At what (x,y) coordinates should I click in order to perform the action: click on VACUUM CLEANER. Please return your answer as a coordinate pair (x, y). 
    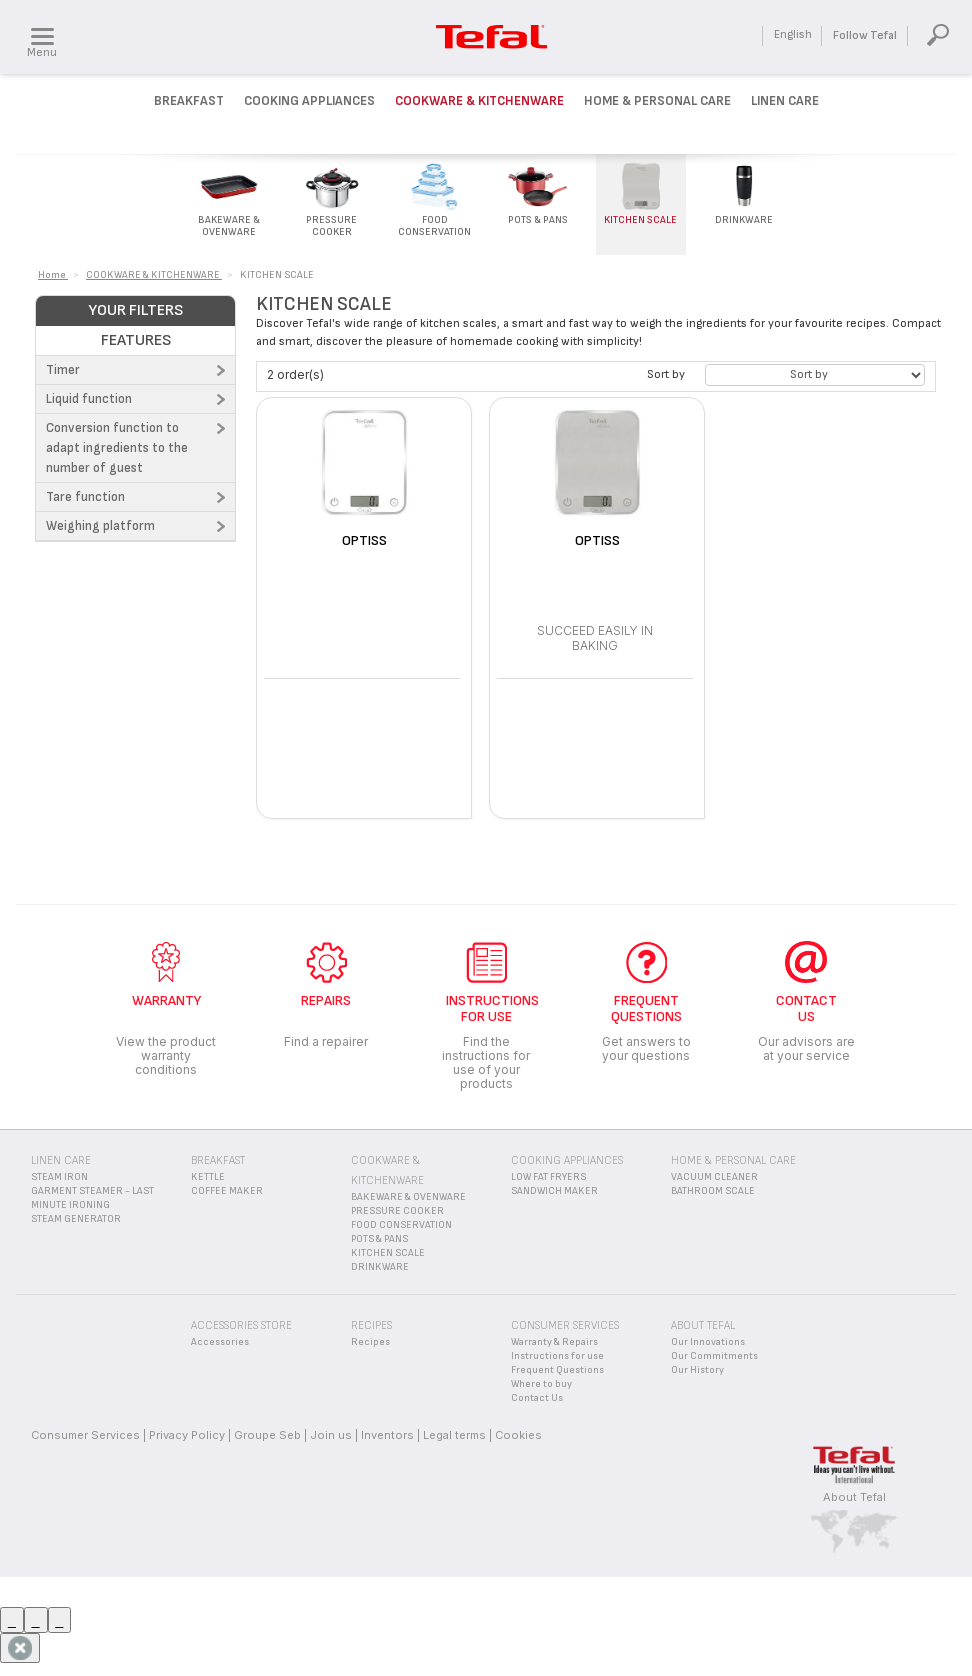
    Looking at the image, I should click on (714, 1177).